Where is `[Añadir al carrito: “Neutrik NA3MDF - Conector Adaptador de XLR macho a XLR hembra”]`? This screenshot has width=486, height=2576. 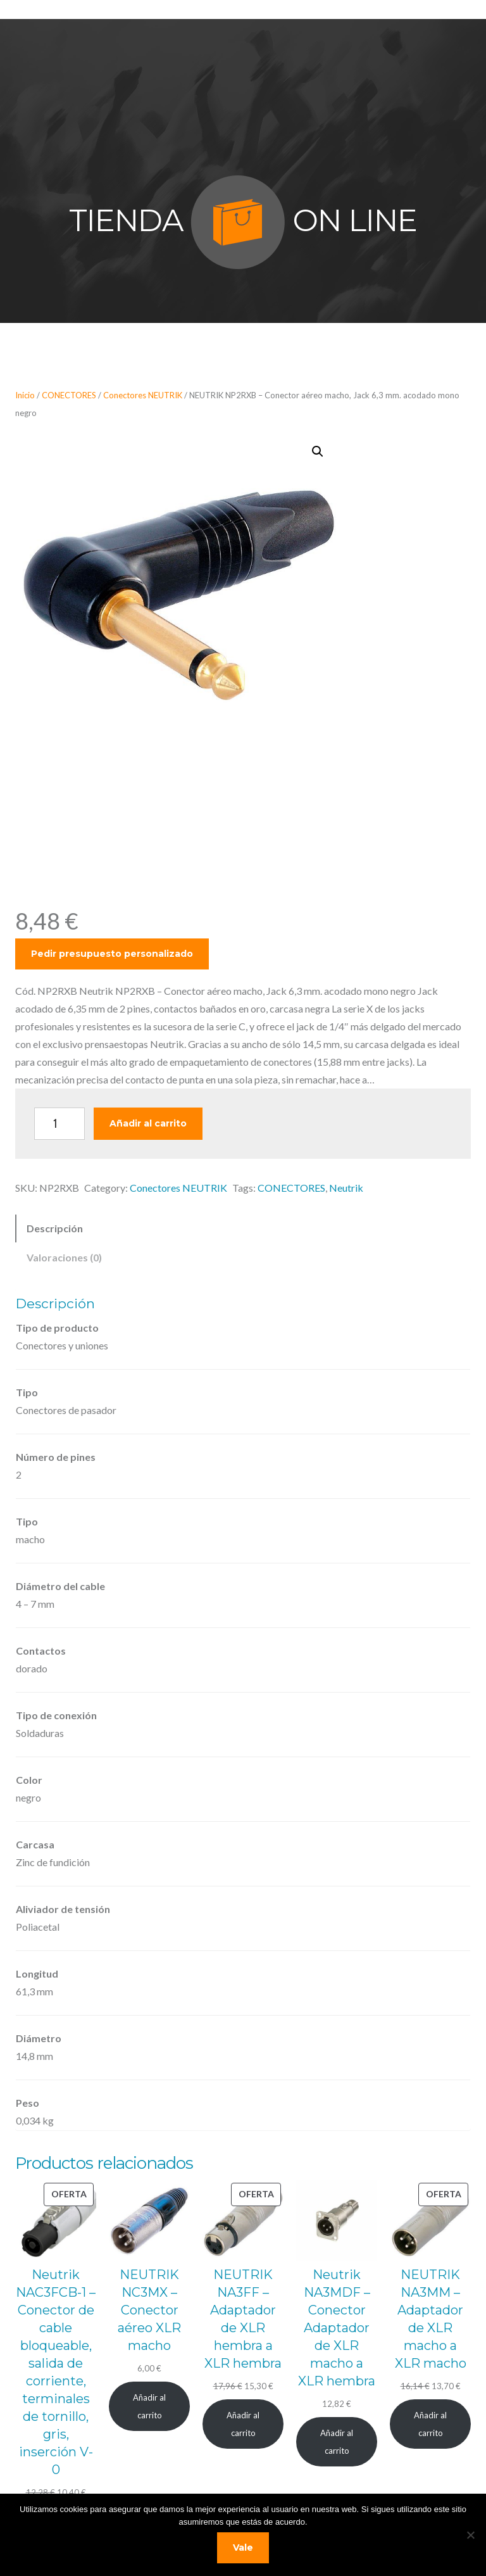
[Añadir al carrito: “Neutrik NA3MDF - Conector Adaptador de XLR macho a XLR hembra”] is located at coordinates (336, 2441).